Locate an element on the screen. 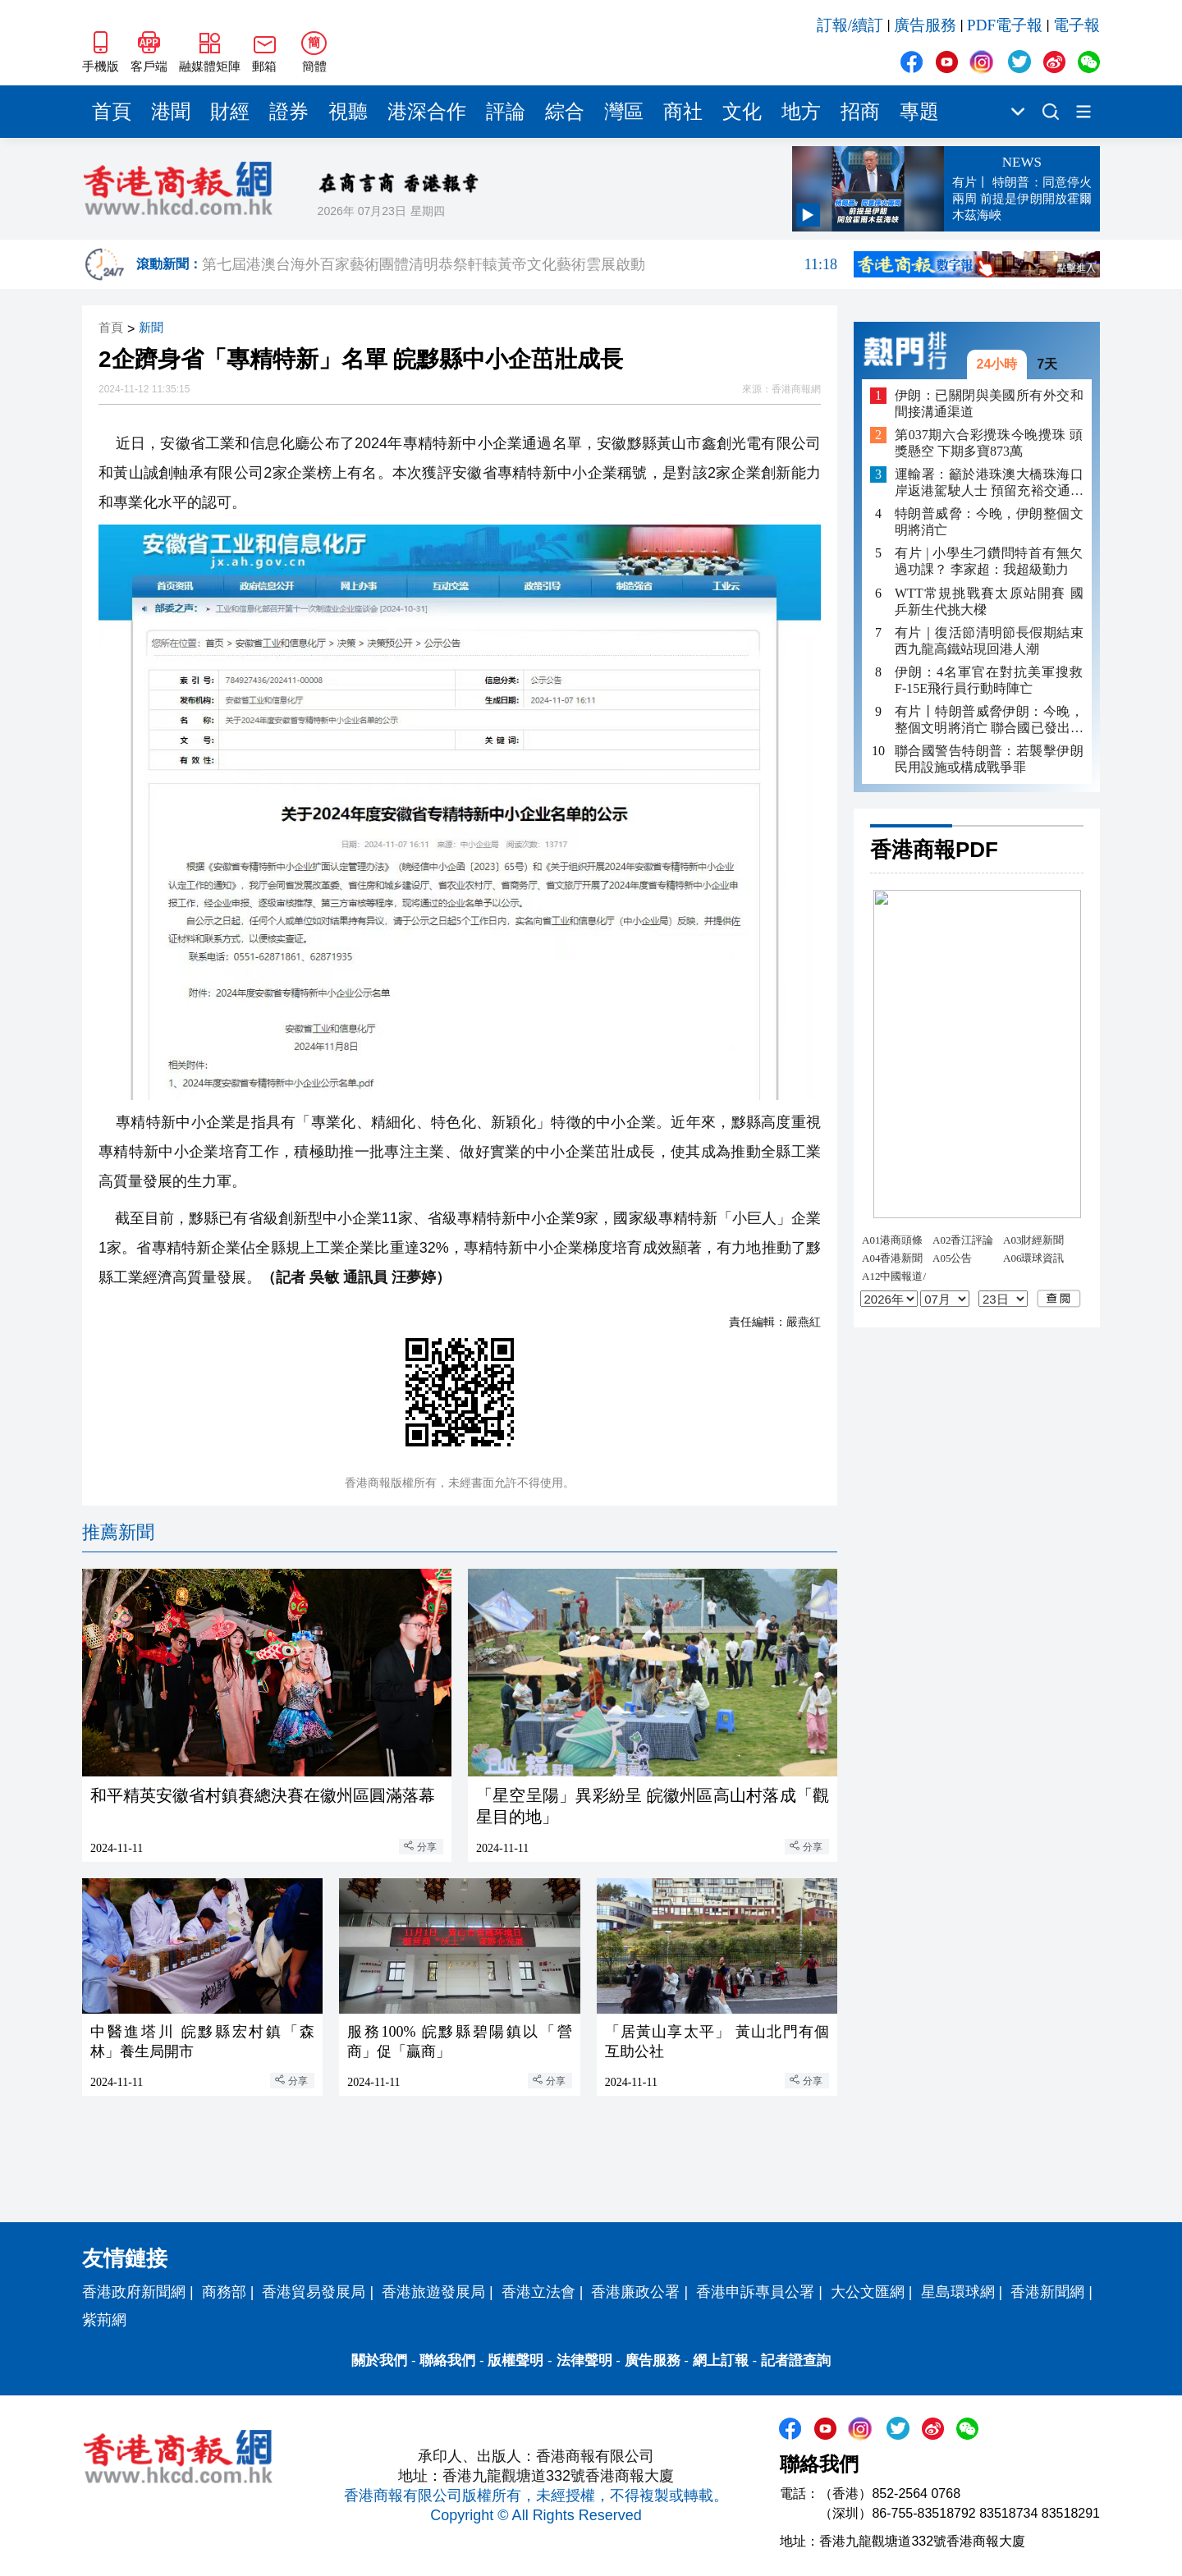 This screenshot has width=1182, height=2576. 第037期六合彩攪珠今晚攪珠 頭獎懸空 下期多寶873萬 is located at coordinates (989, 443).